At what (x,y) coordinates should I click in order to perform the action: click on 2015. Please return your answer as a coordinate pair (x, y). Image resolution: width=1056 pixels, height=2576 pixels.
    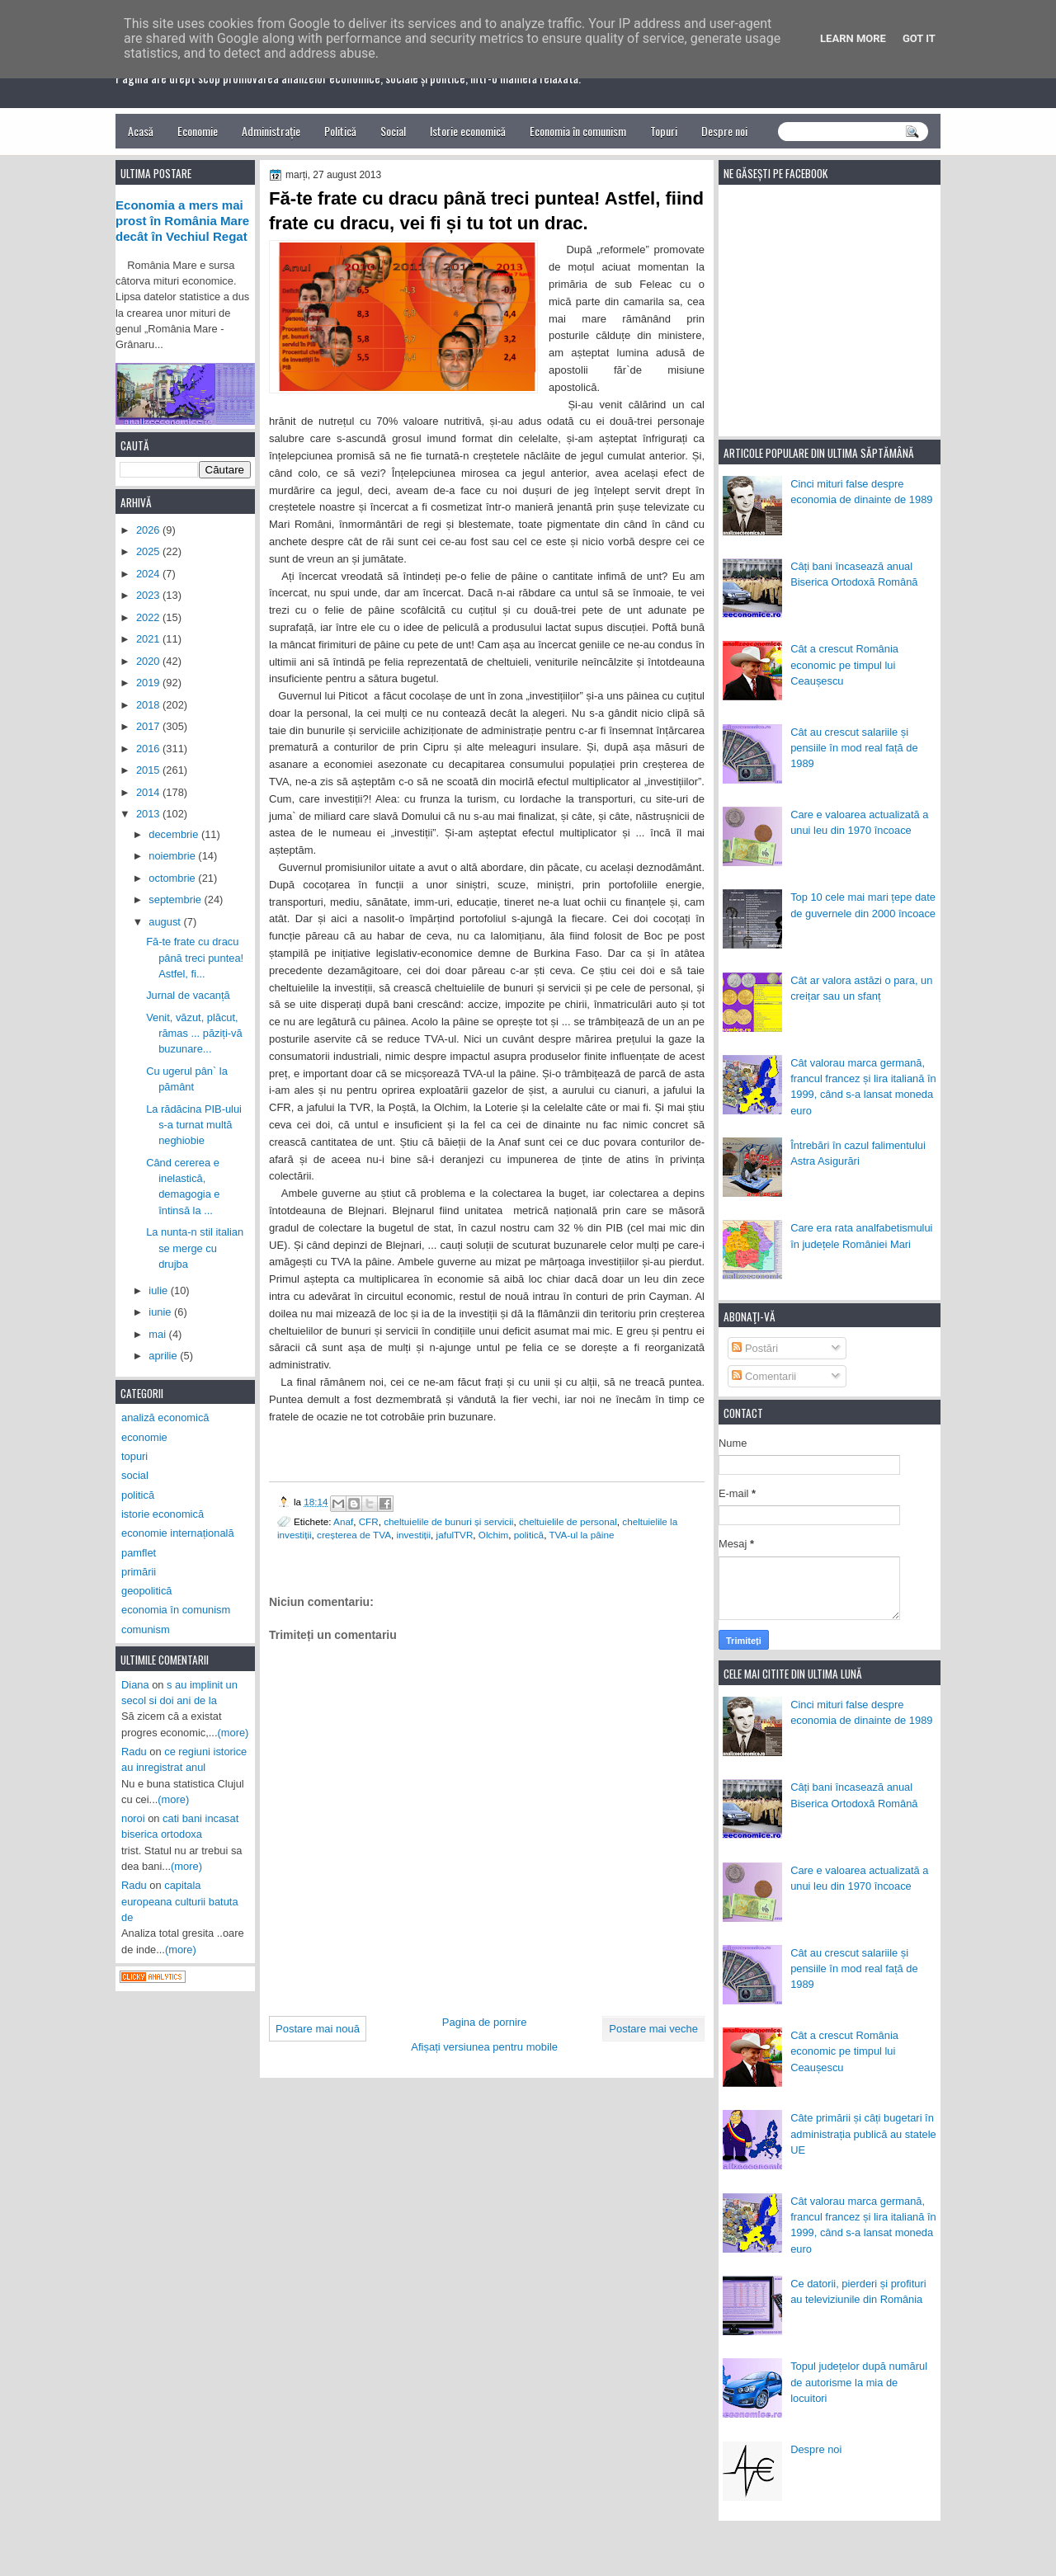
    Looking at the image, I should click on (149, 770).